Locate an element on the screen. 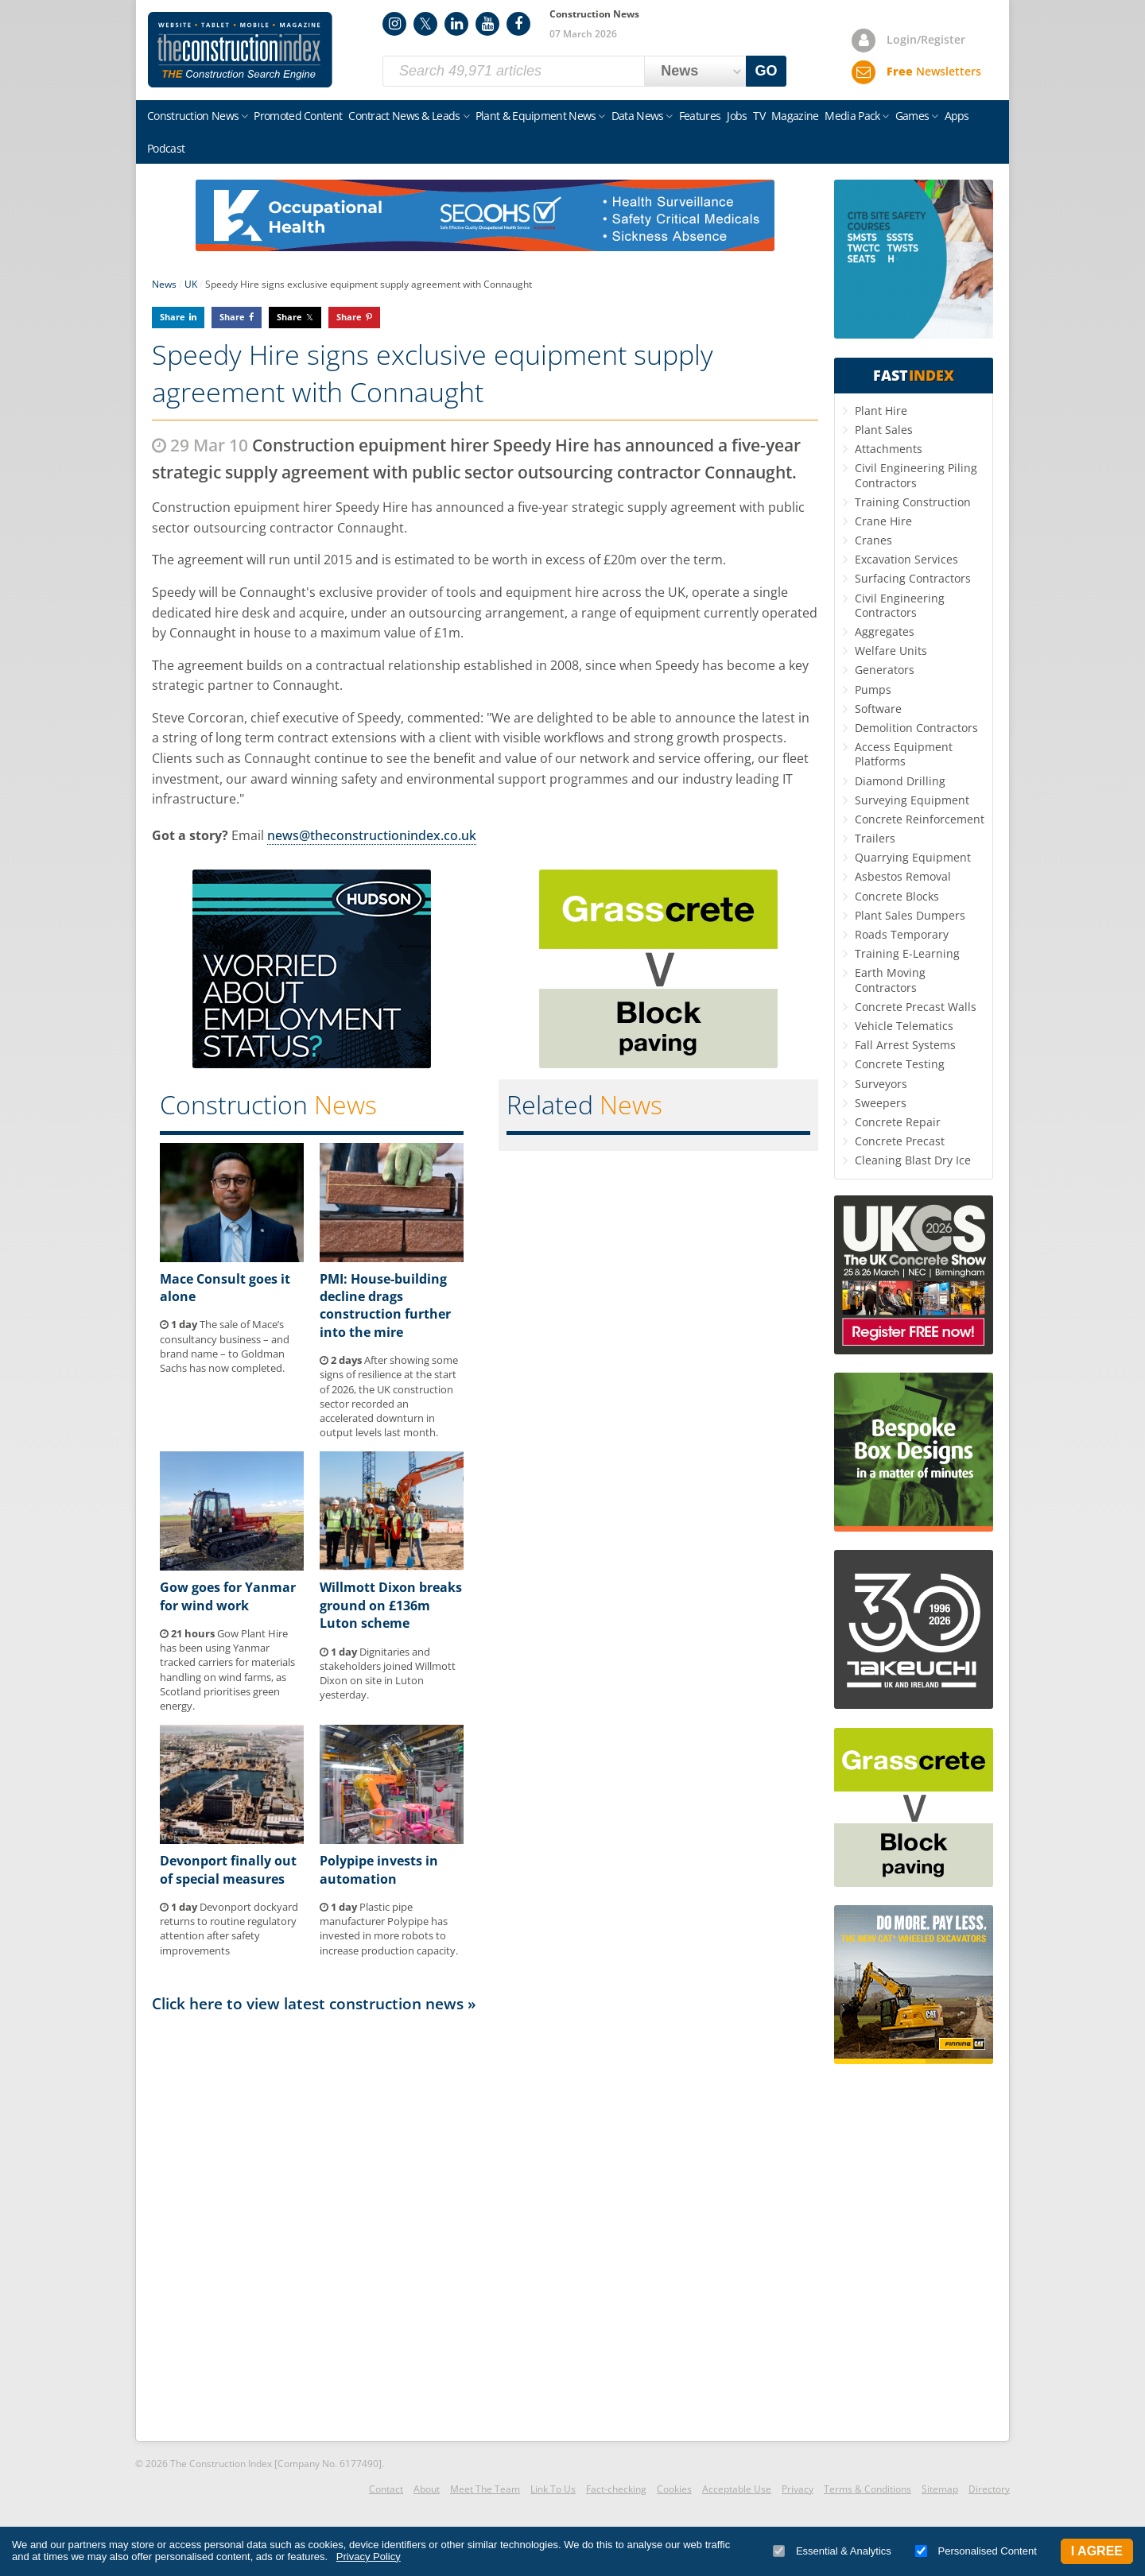  The sale of Mace’s consultancy business – and brand name – to Goldman Sachs has now completed. is located at coordinates (224, 1346).